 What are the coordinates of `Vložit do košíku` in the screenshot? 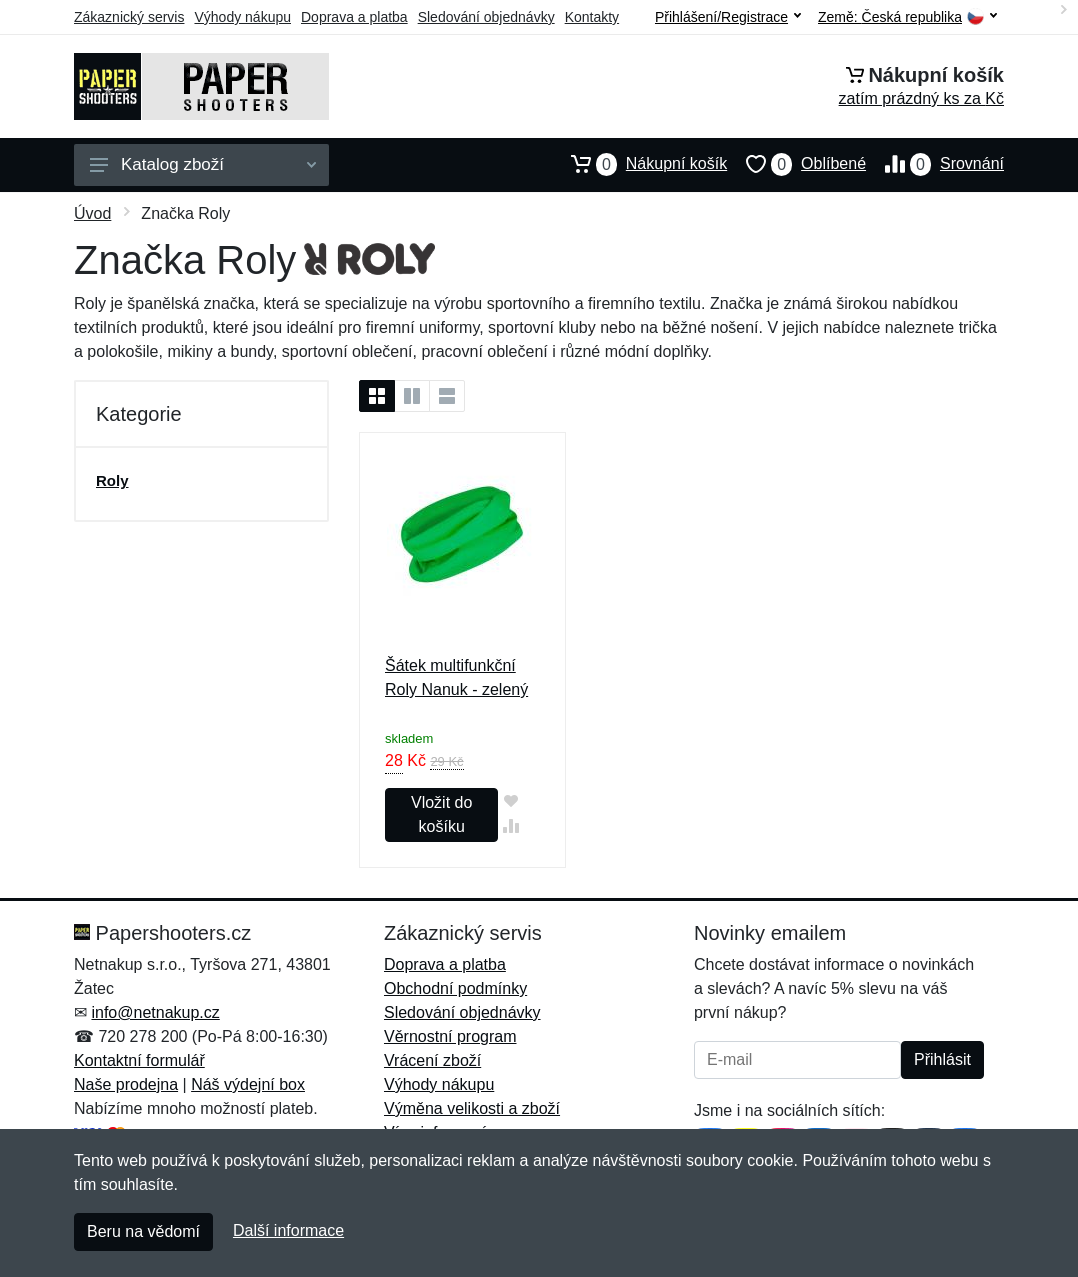 It's located at (441, 814).